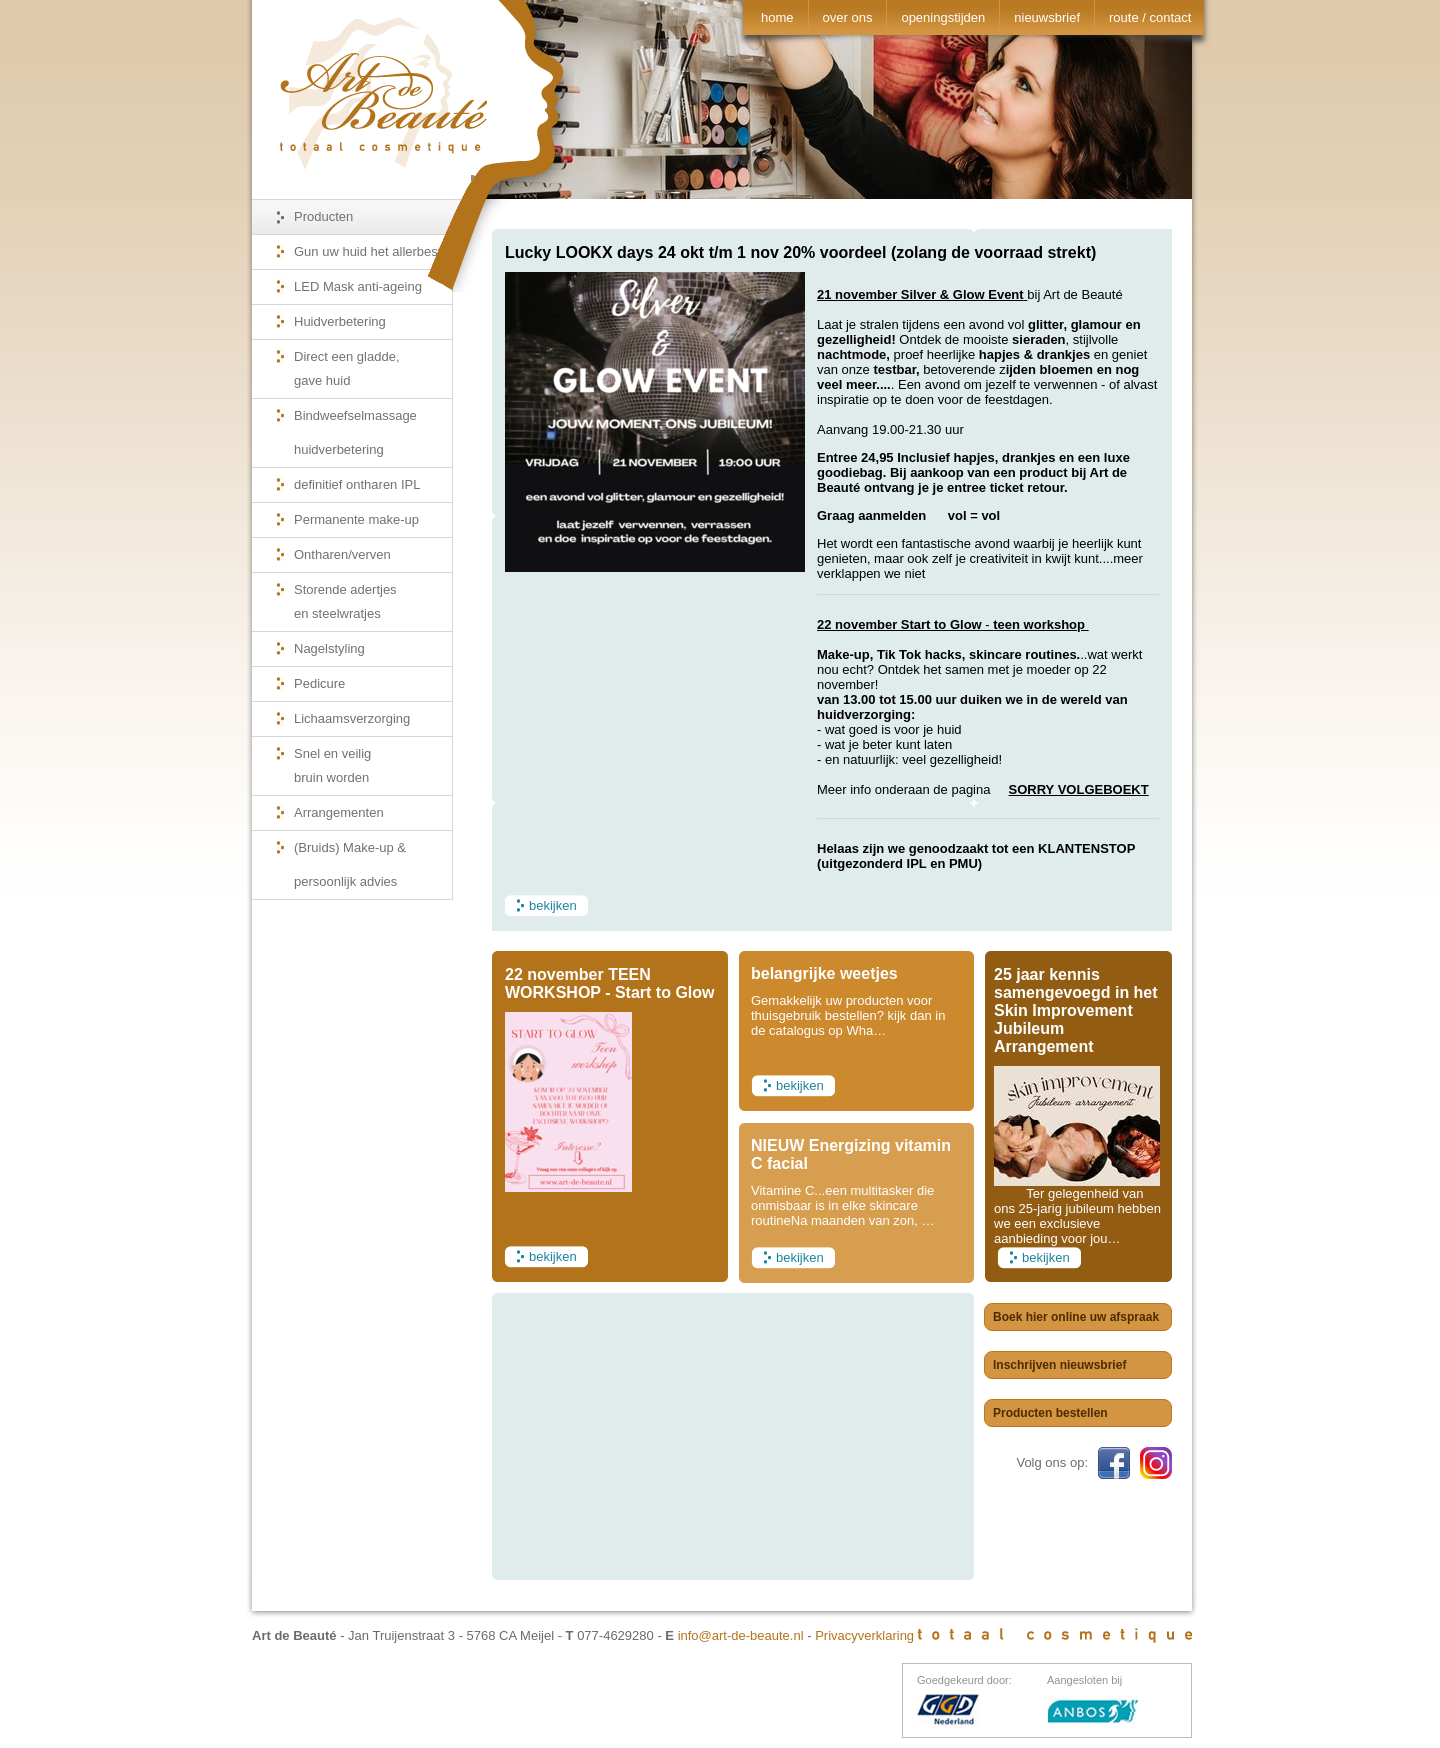  Describe the element at coordinates (358, 286) in the screenshot. I see `LED Mask anti-ageing` at that location.